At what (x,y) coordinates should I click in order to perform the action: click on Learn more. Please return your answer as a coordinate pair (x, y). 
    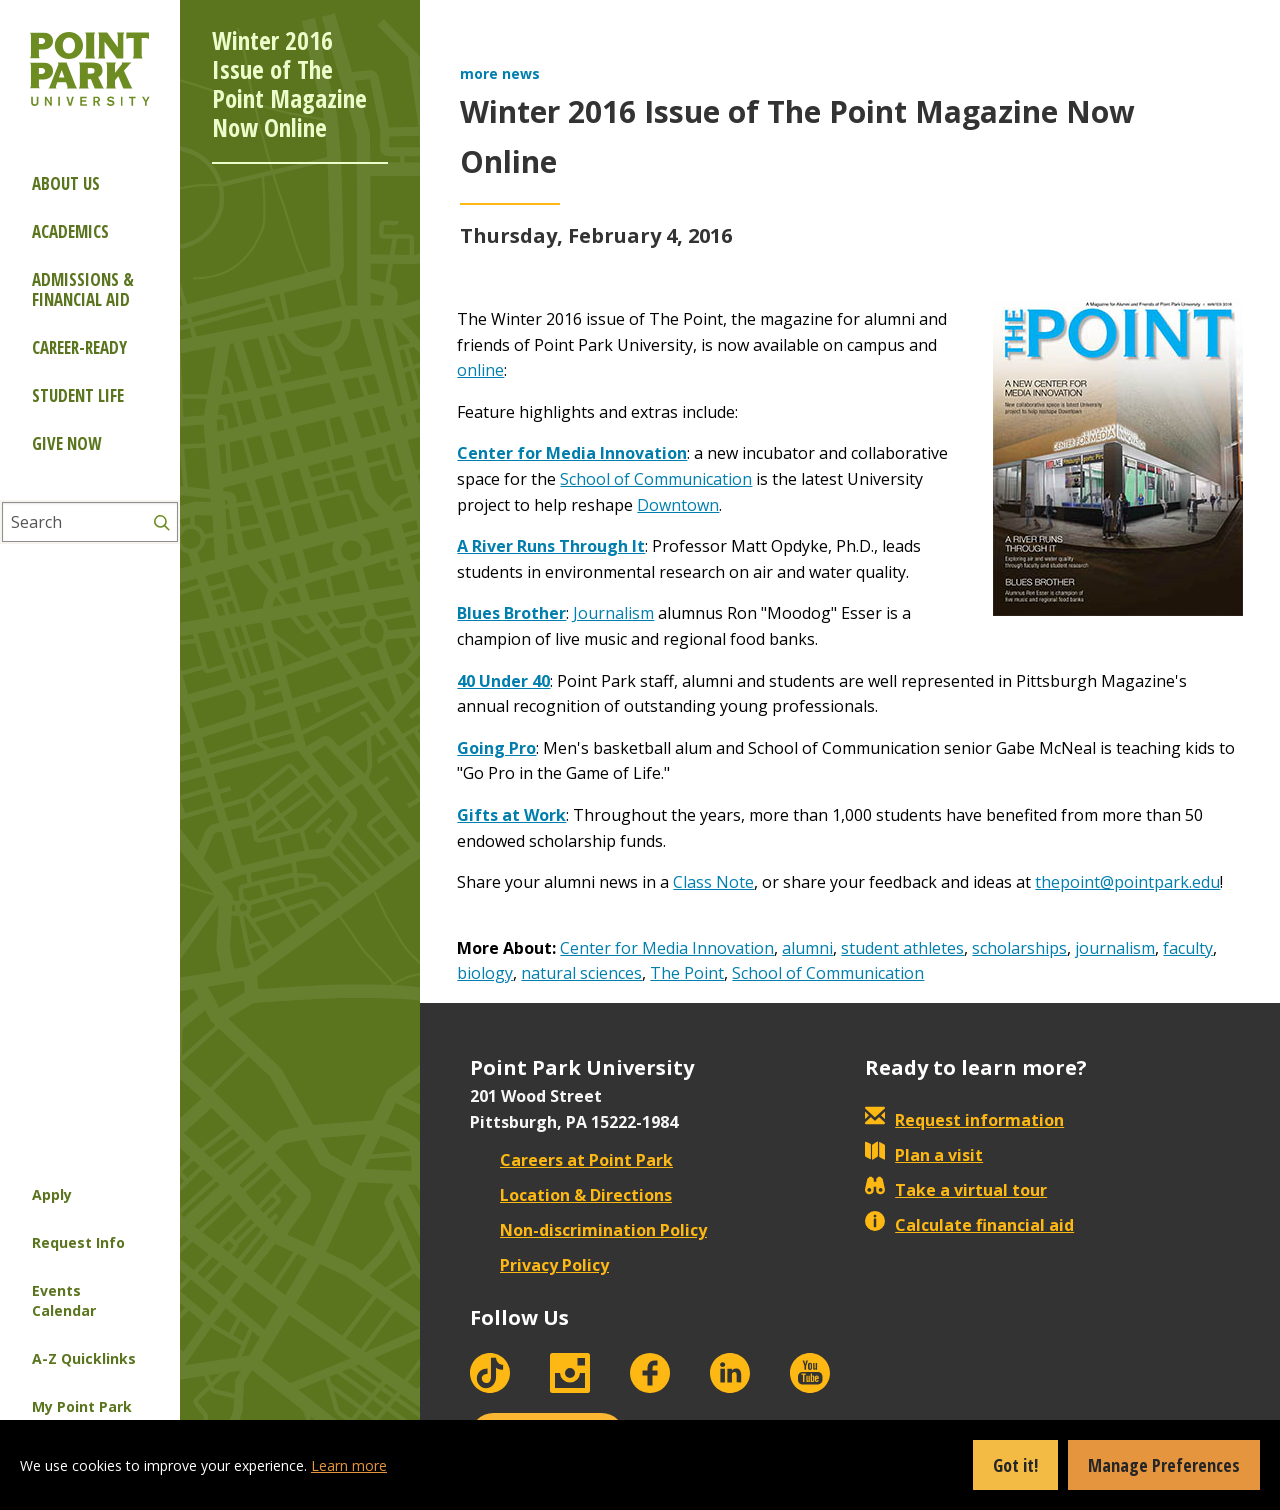
    Looking at the image, I should click on (349, 1465).